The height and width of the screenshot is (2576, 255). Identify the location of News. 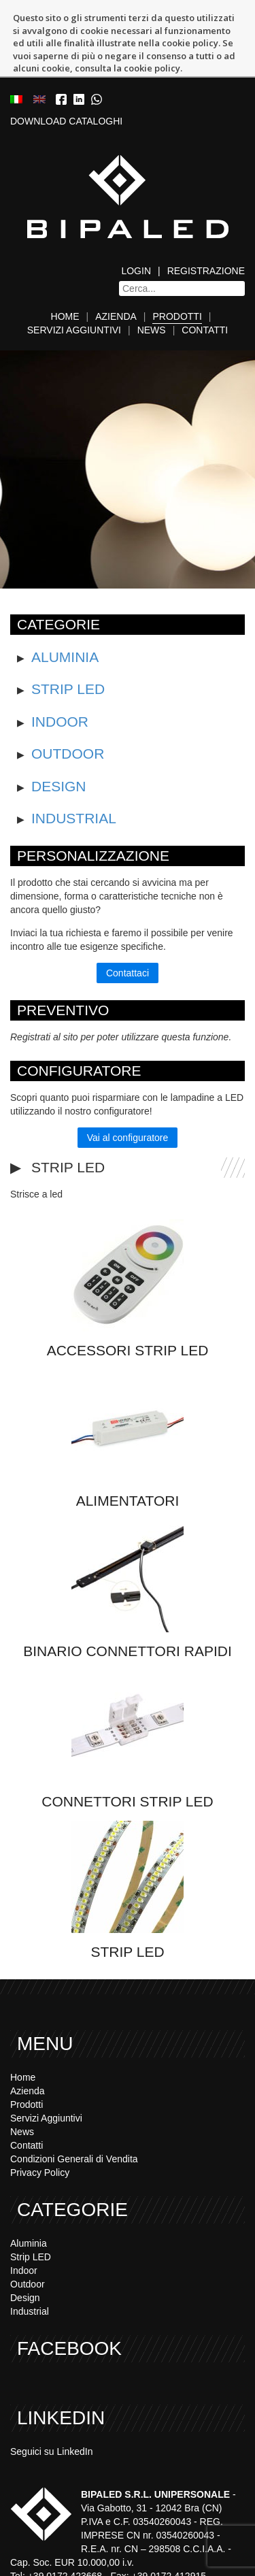
(151, 276).